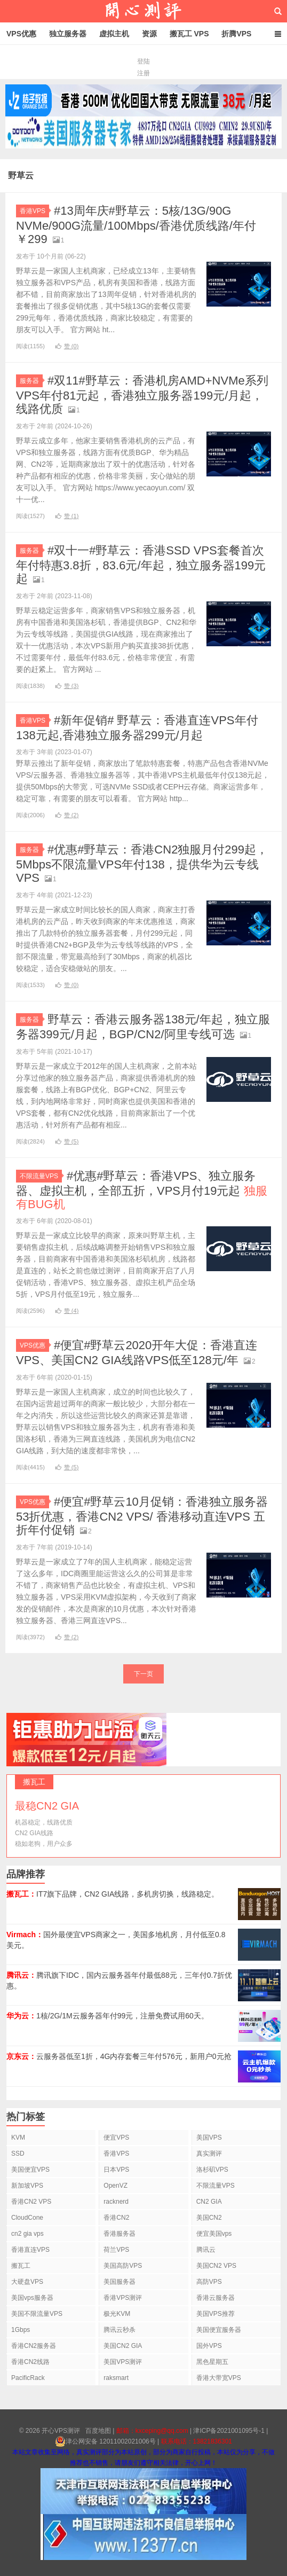 The height and width of the screenshot is (2576, 287). Describe the element at coordinates (215, 2297) in the screenshot. I see `香港云服务器` at that location.